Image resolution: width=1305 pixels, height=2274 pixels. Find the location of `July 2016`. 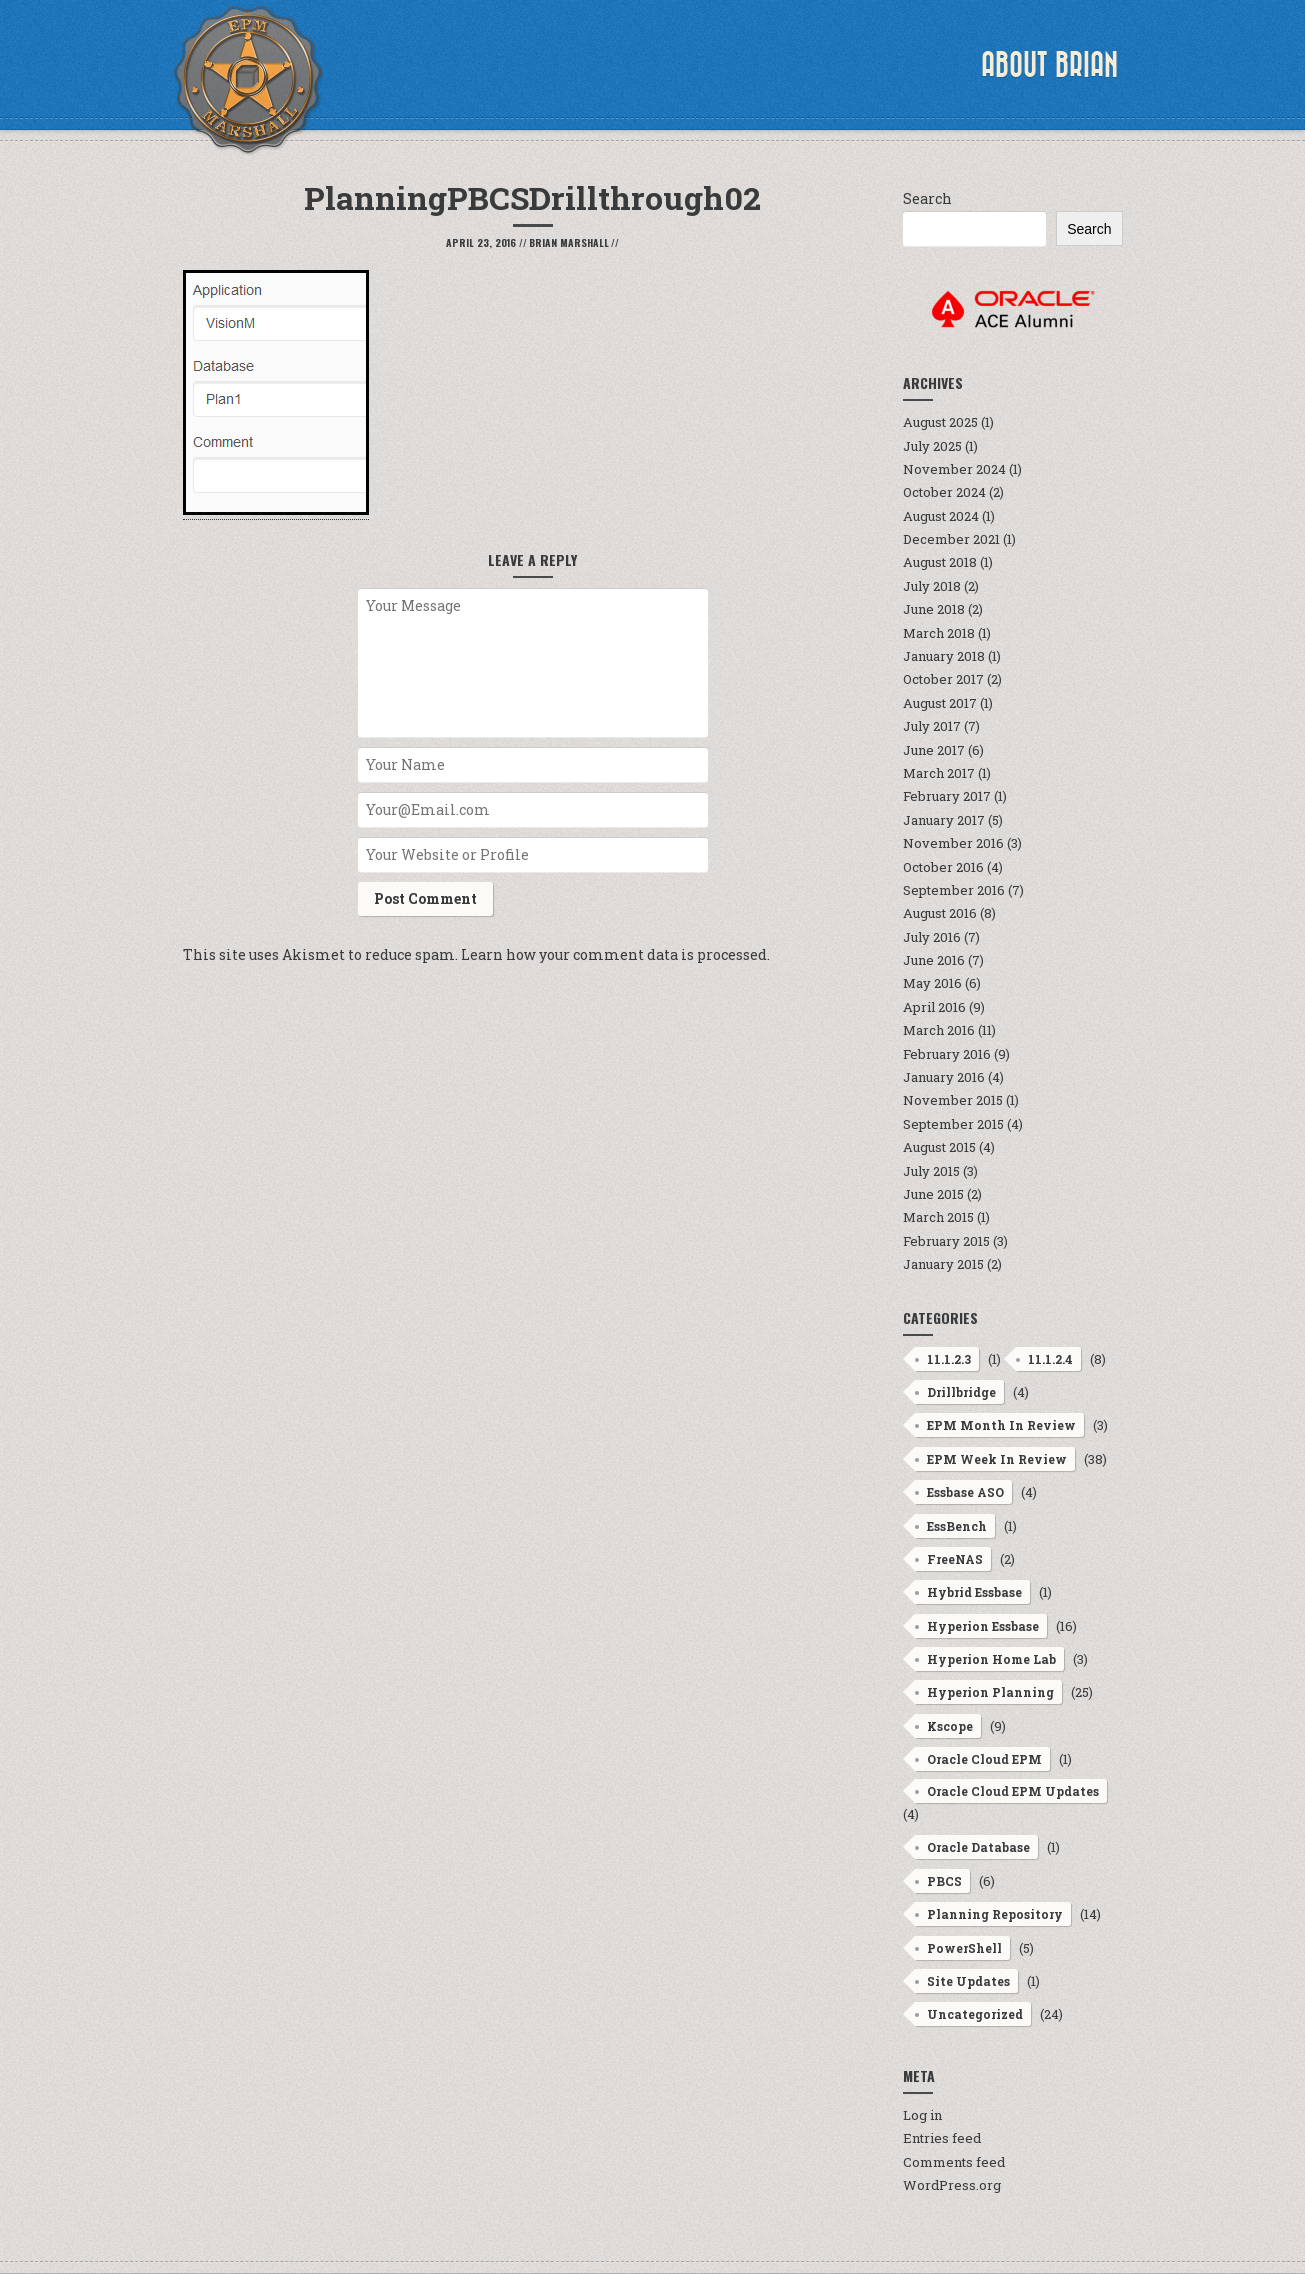

July 2016 is located at coordinates (932, 937).